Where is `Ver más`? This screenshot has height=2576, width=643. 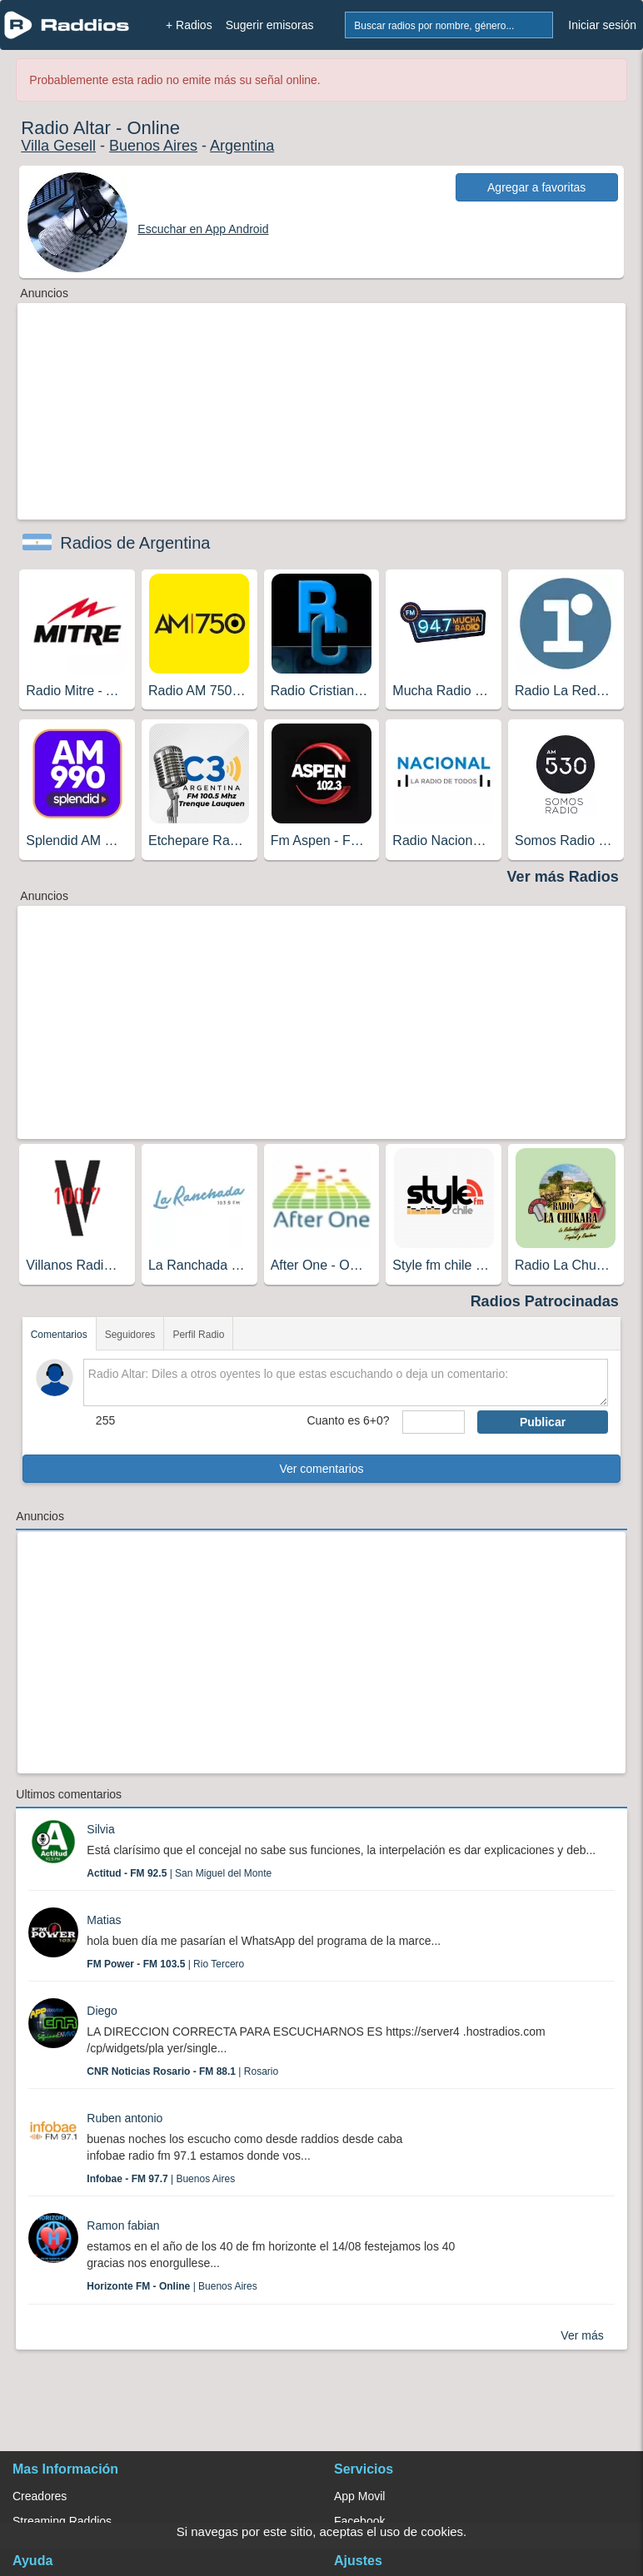
Ver más is located at coordinates (582, 2335).